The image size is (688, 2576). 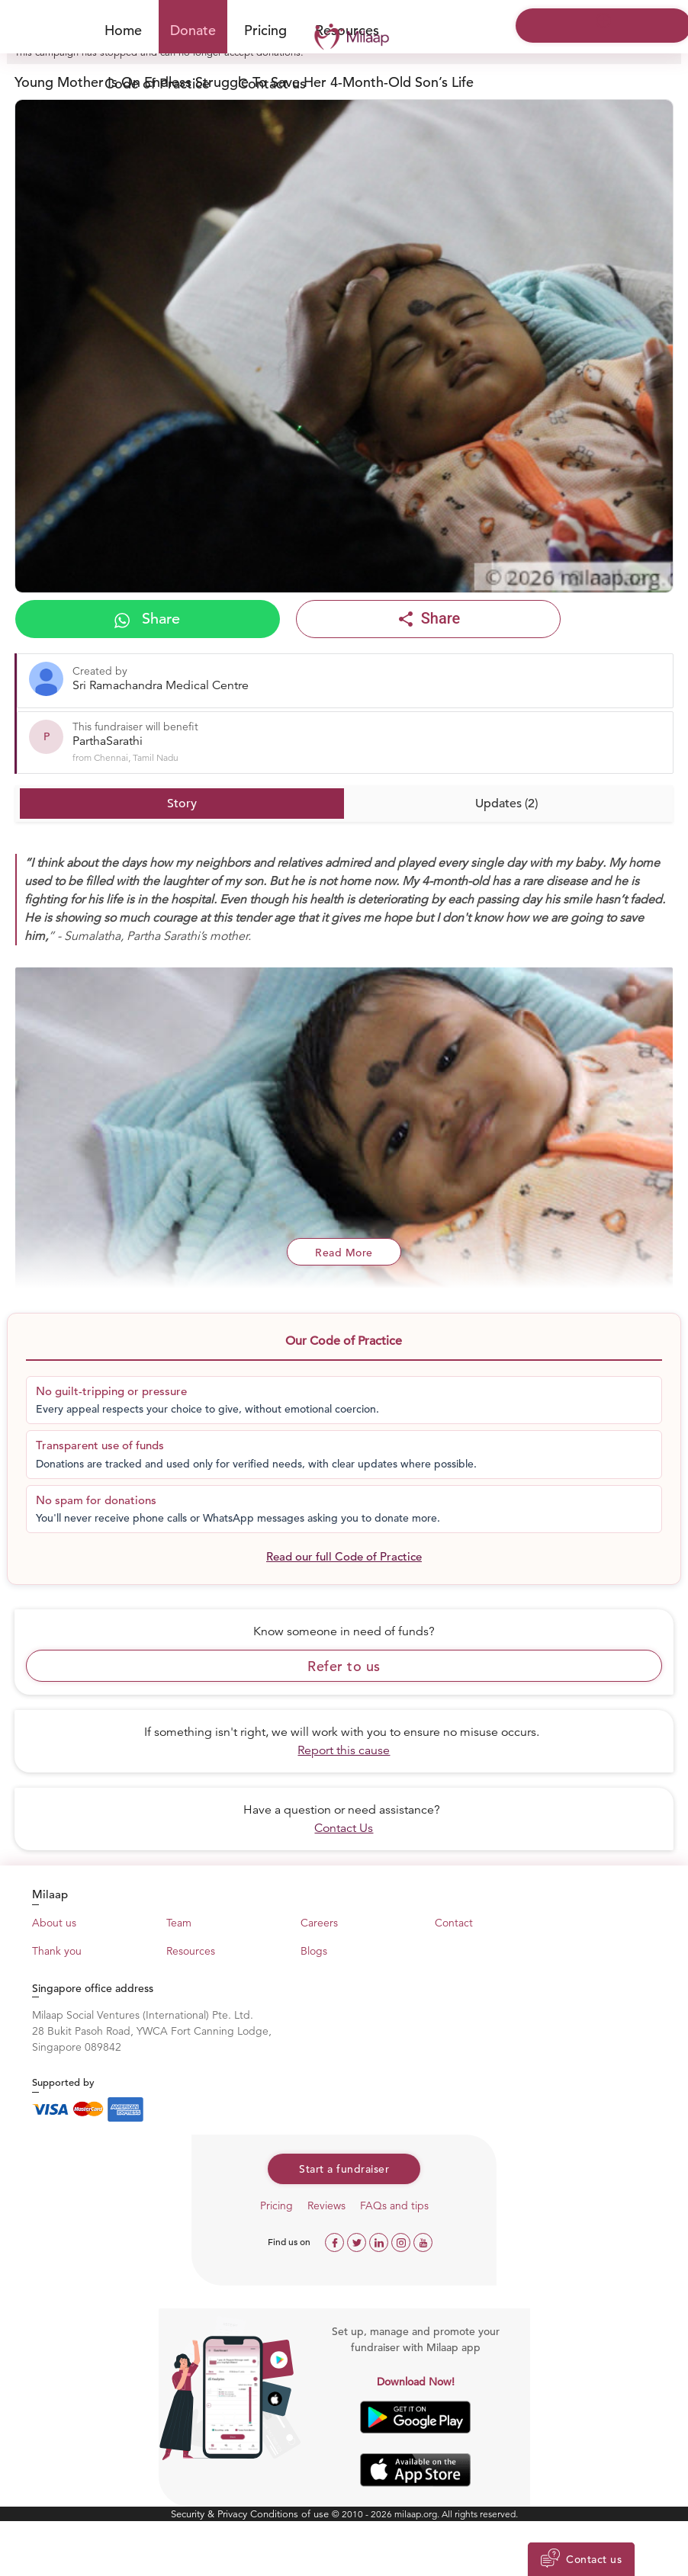 What do you see at coordinates (57, 1951) in the screenshot?
I see `Thank you` at bounding box center [57, 1951].